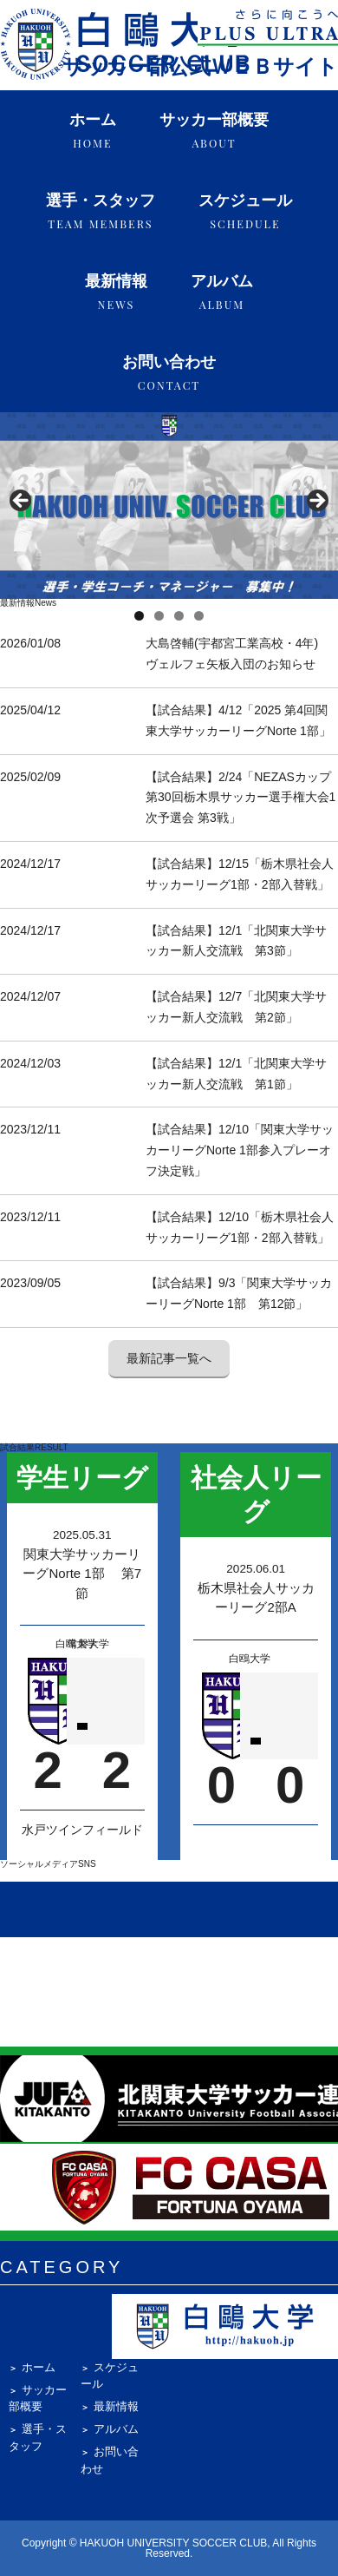 Image resolution: width=338 pixels, height=2576 pixels. What do you see at coordinates (116, 292) in the screenshot?
I see `最新情報` at bounding box center [116, 292].